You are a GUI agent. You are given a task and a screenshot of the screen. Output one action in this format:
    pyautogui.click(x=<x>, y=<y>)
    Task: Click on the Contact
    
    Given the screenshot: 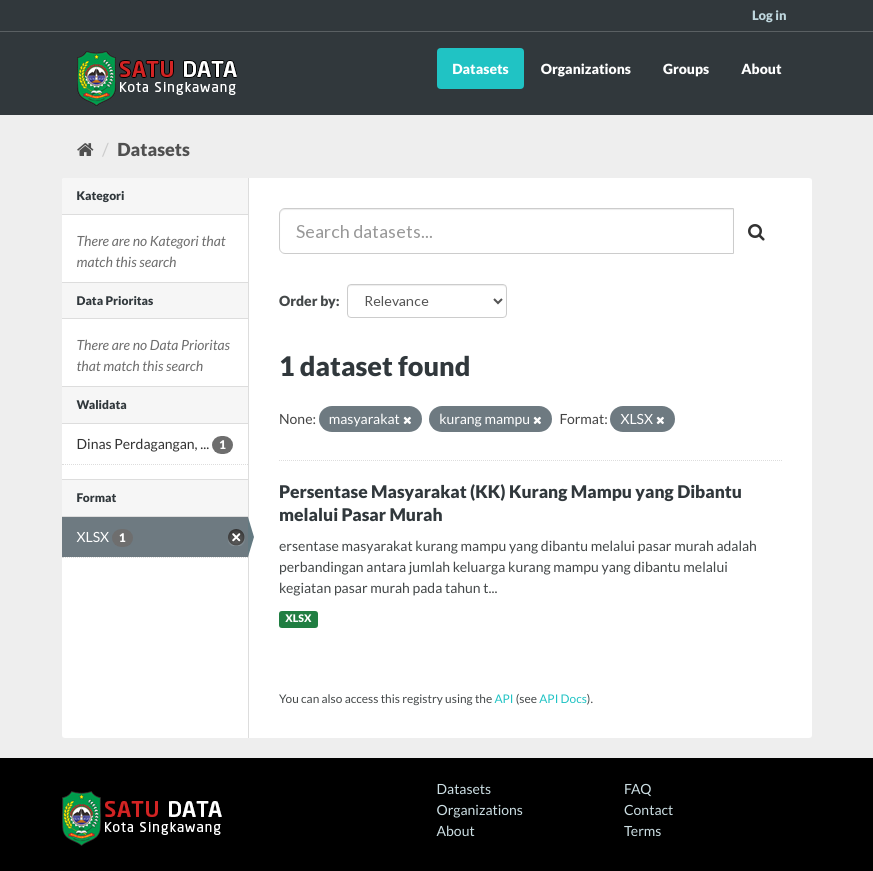 What is the action you would take?
    pyautogui.click(x=648, y=809)
    